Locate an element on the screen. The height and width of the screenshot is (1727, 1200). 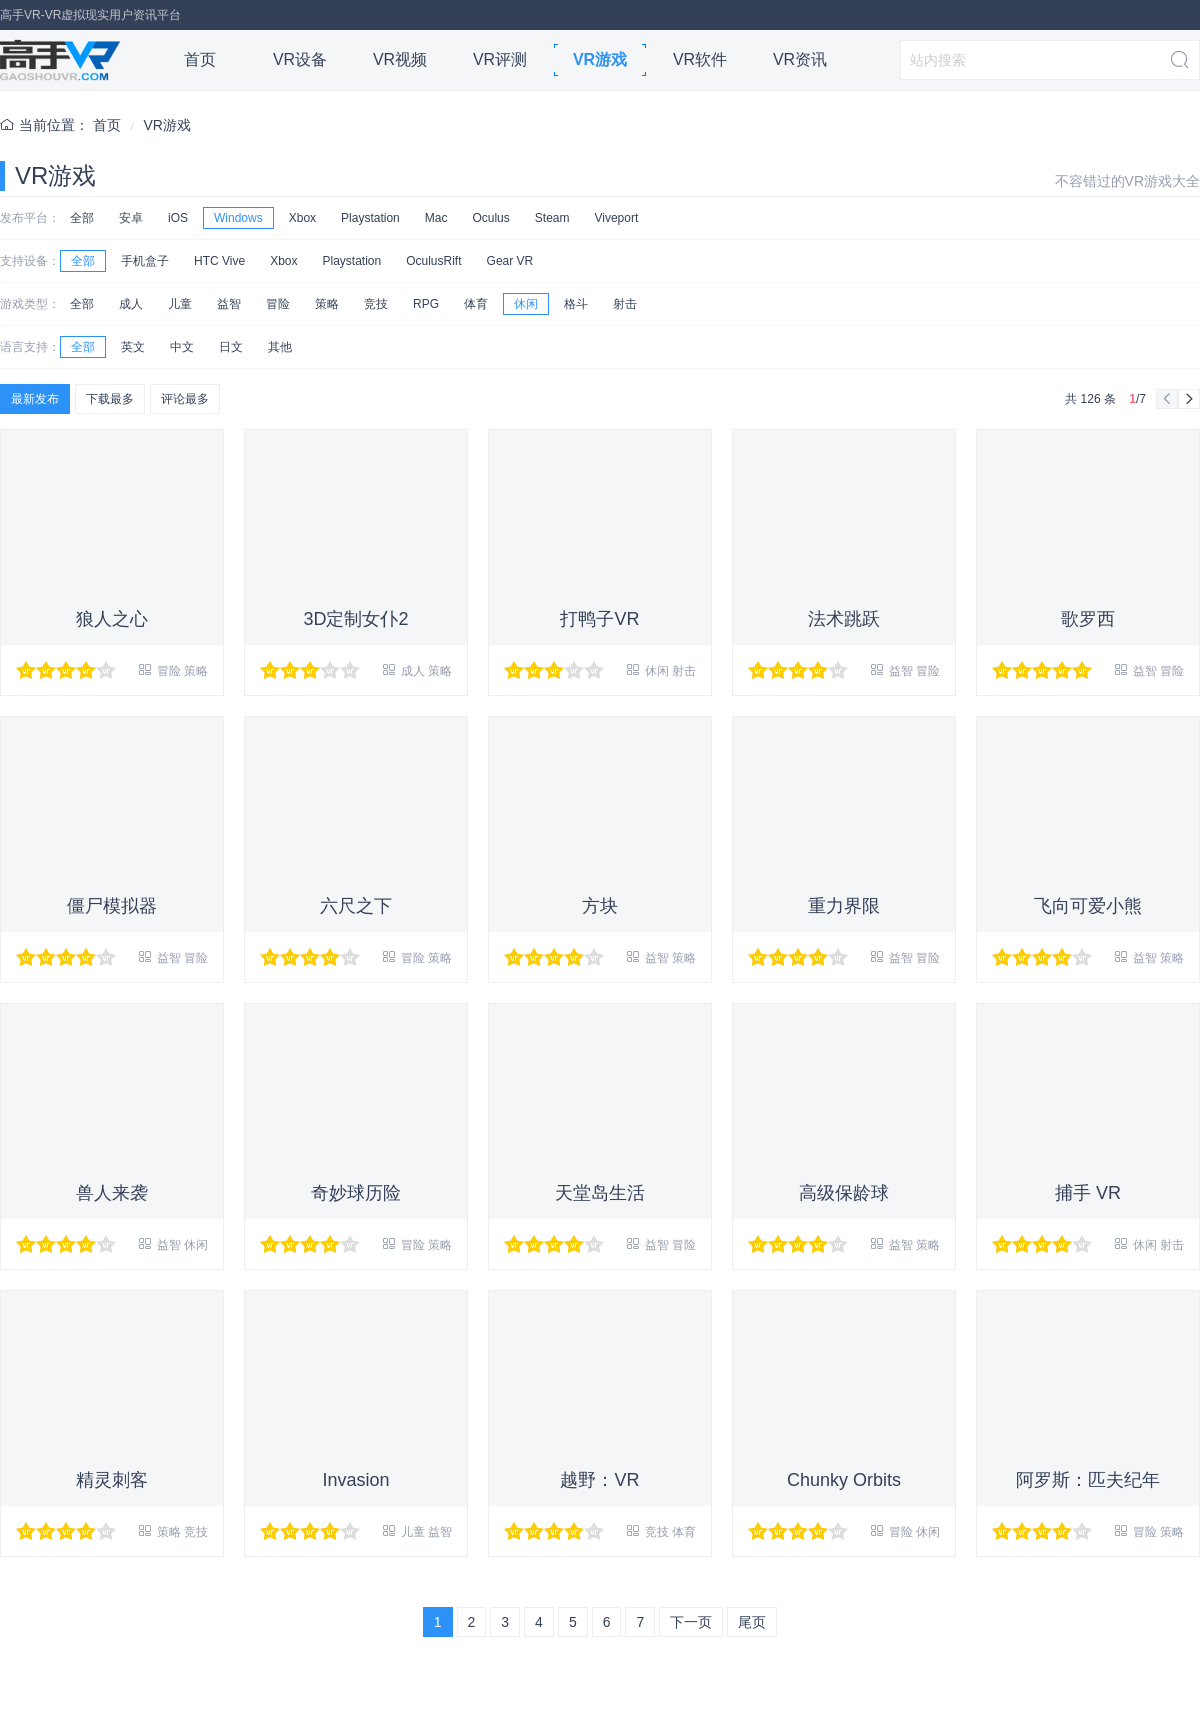
Steam is located at coordinates (552, 218).